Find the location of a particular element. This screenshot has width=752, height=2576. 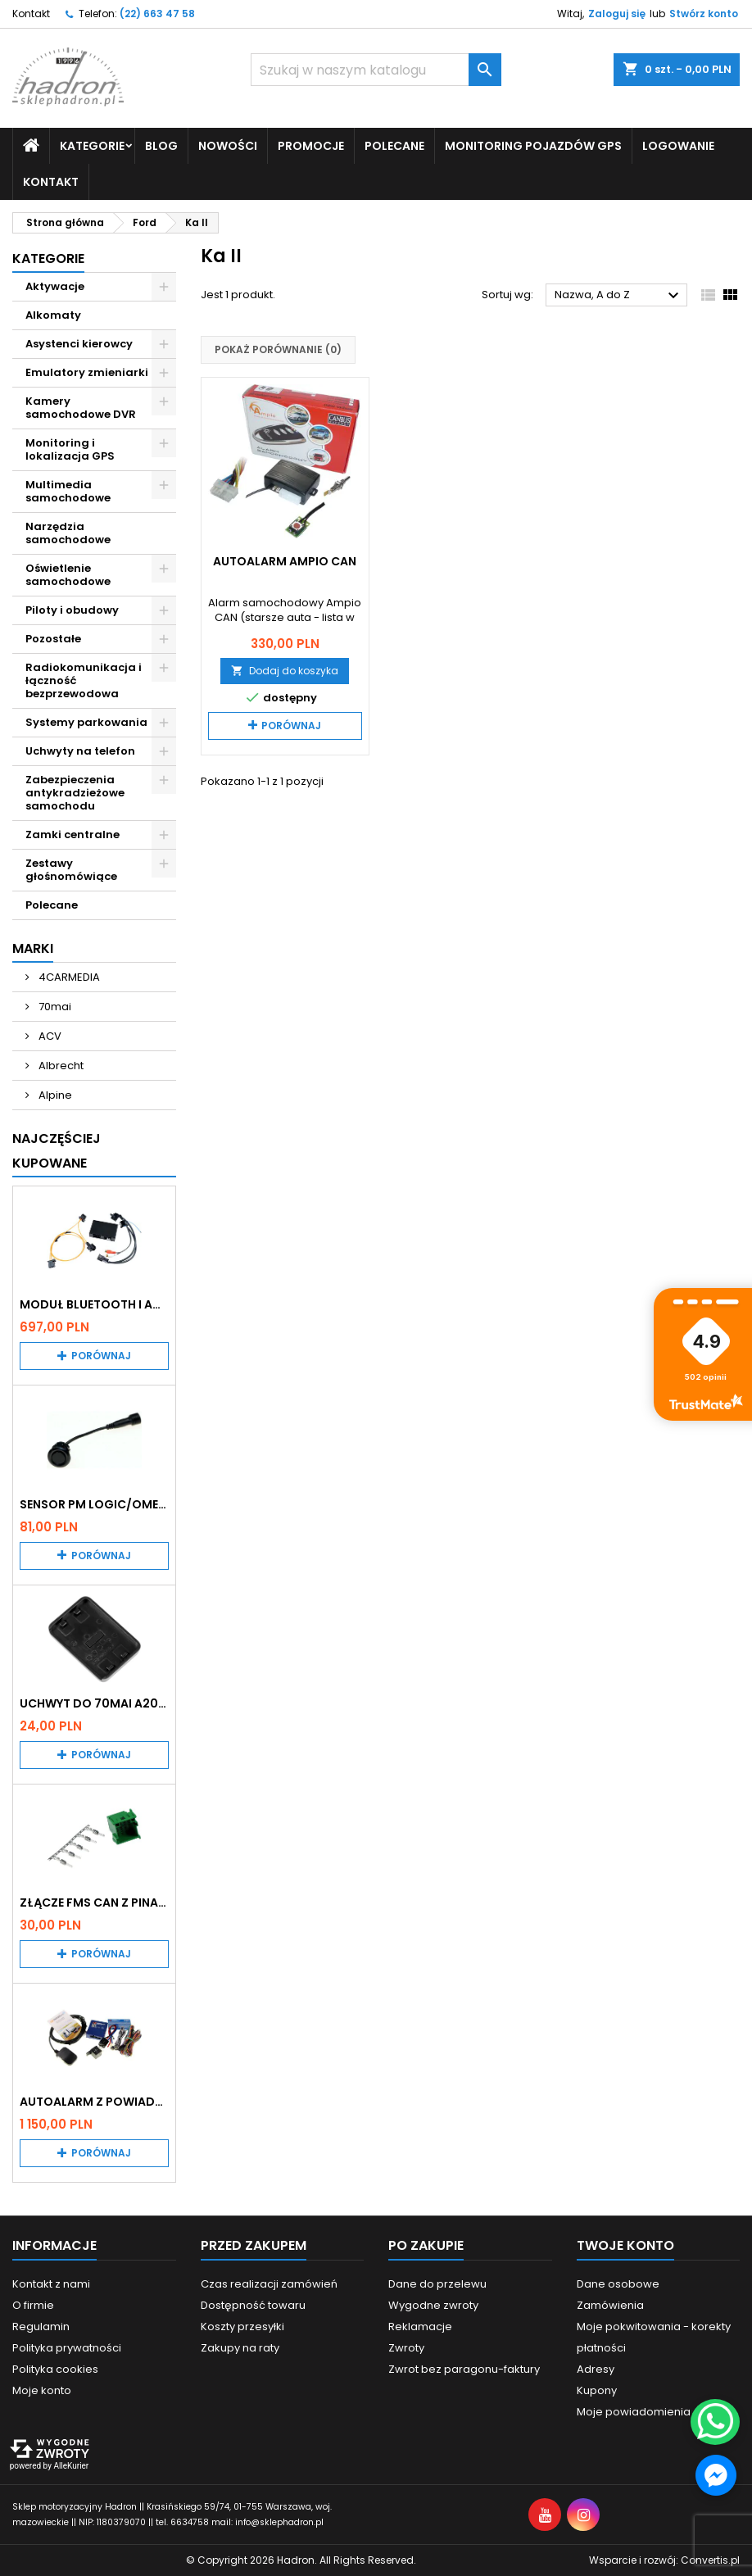

Oświetlenie samochodowe is located at coordinates (68, 574).